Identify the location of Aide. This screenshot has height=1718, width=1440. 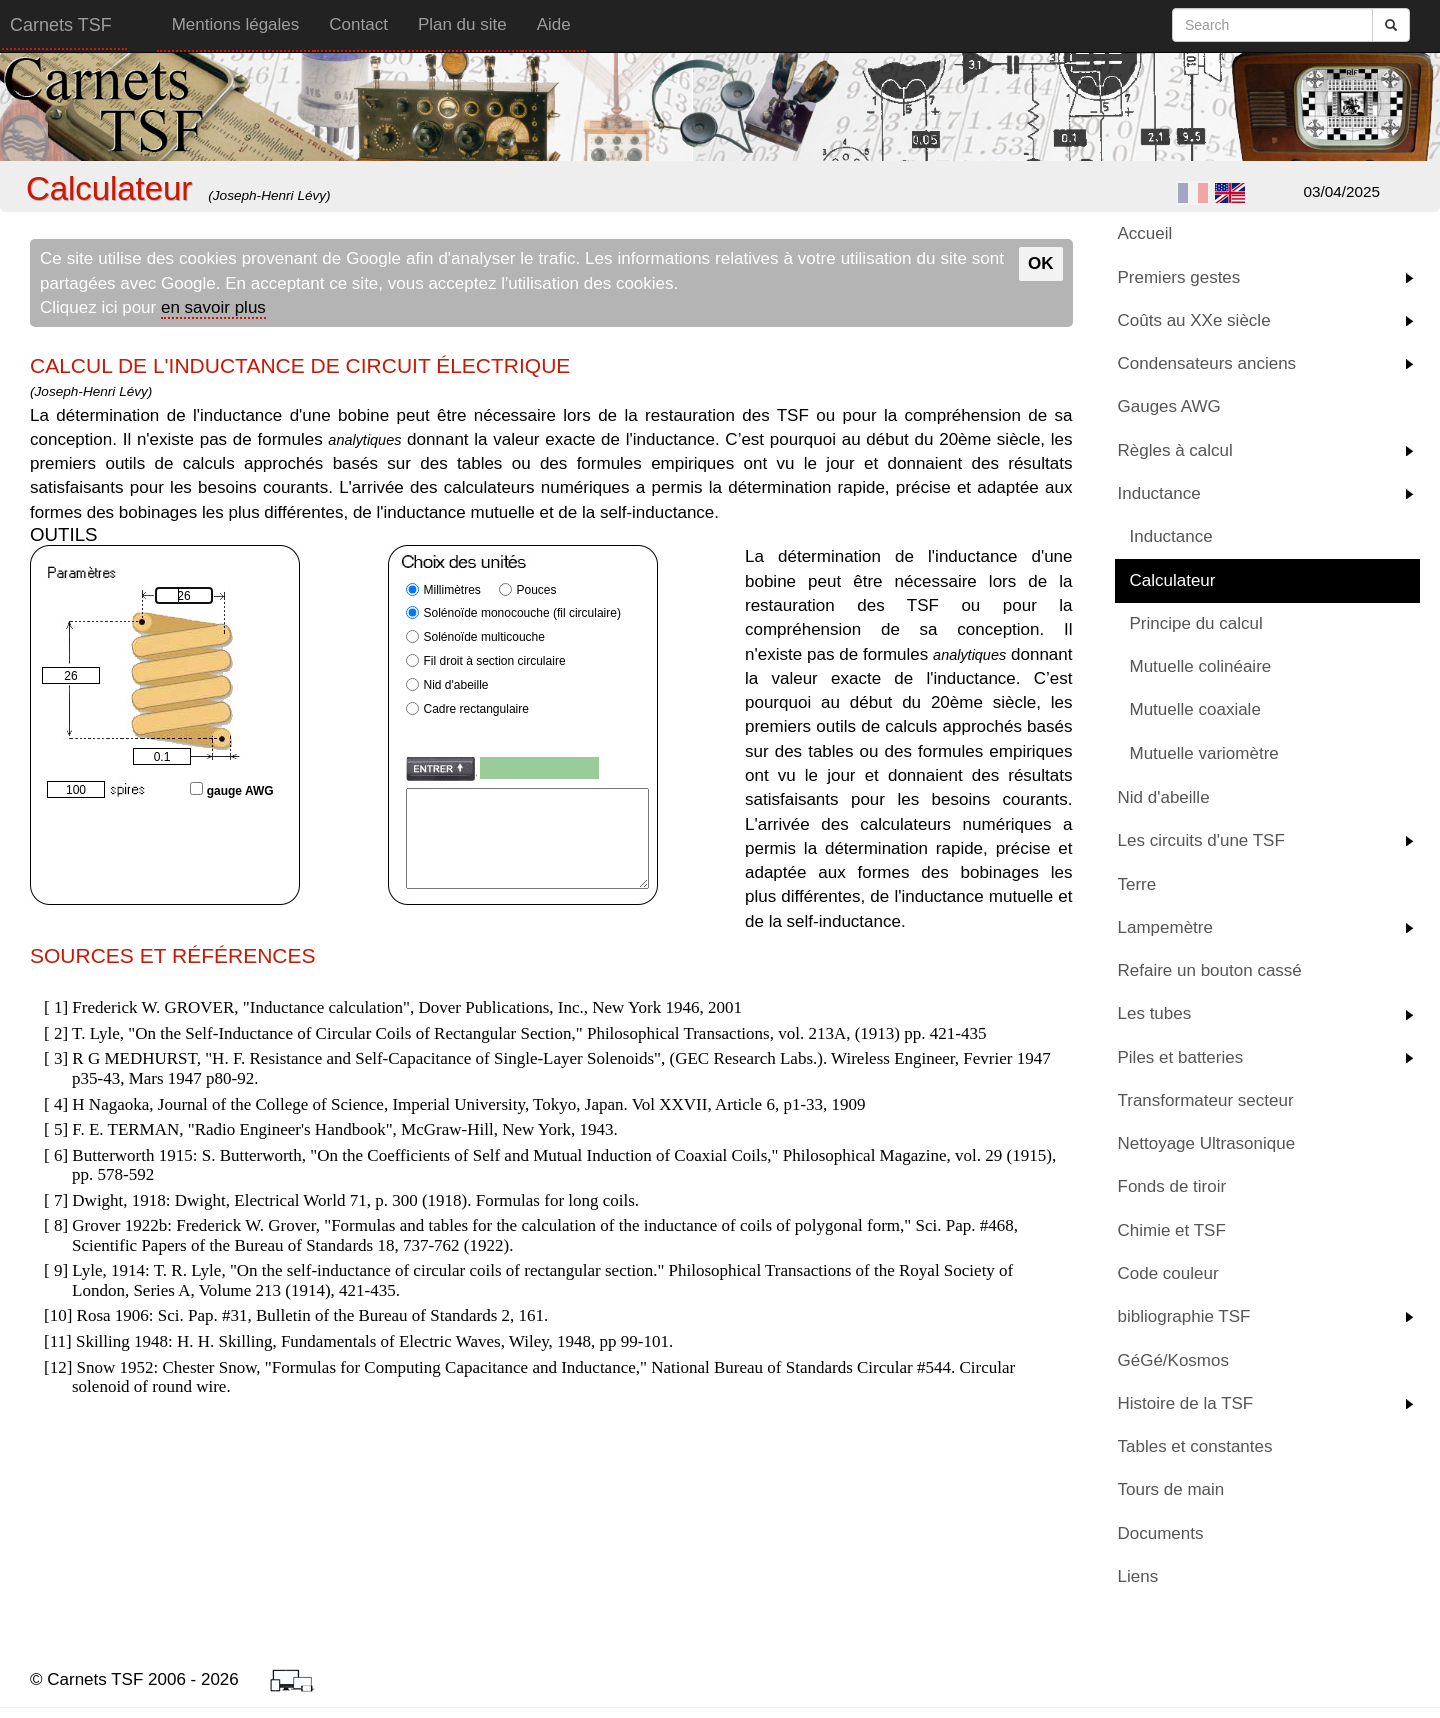
(554, 24).